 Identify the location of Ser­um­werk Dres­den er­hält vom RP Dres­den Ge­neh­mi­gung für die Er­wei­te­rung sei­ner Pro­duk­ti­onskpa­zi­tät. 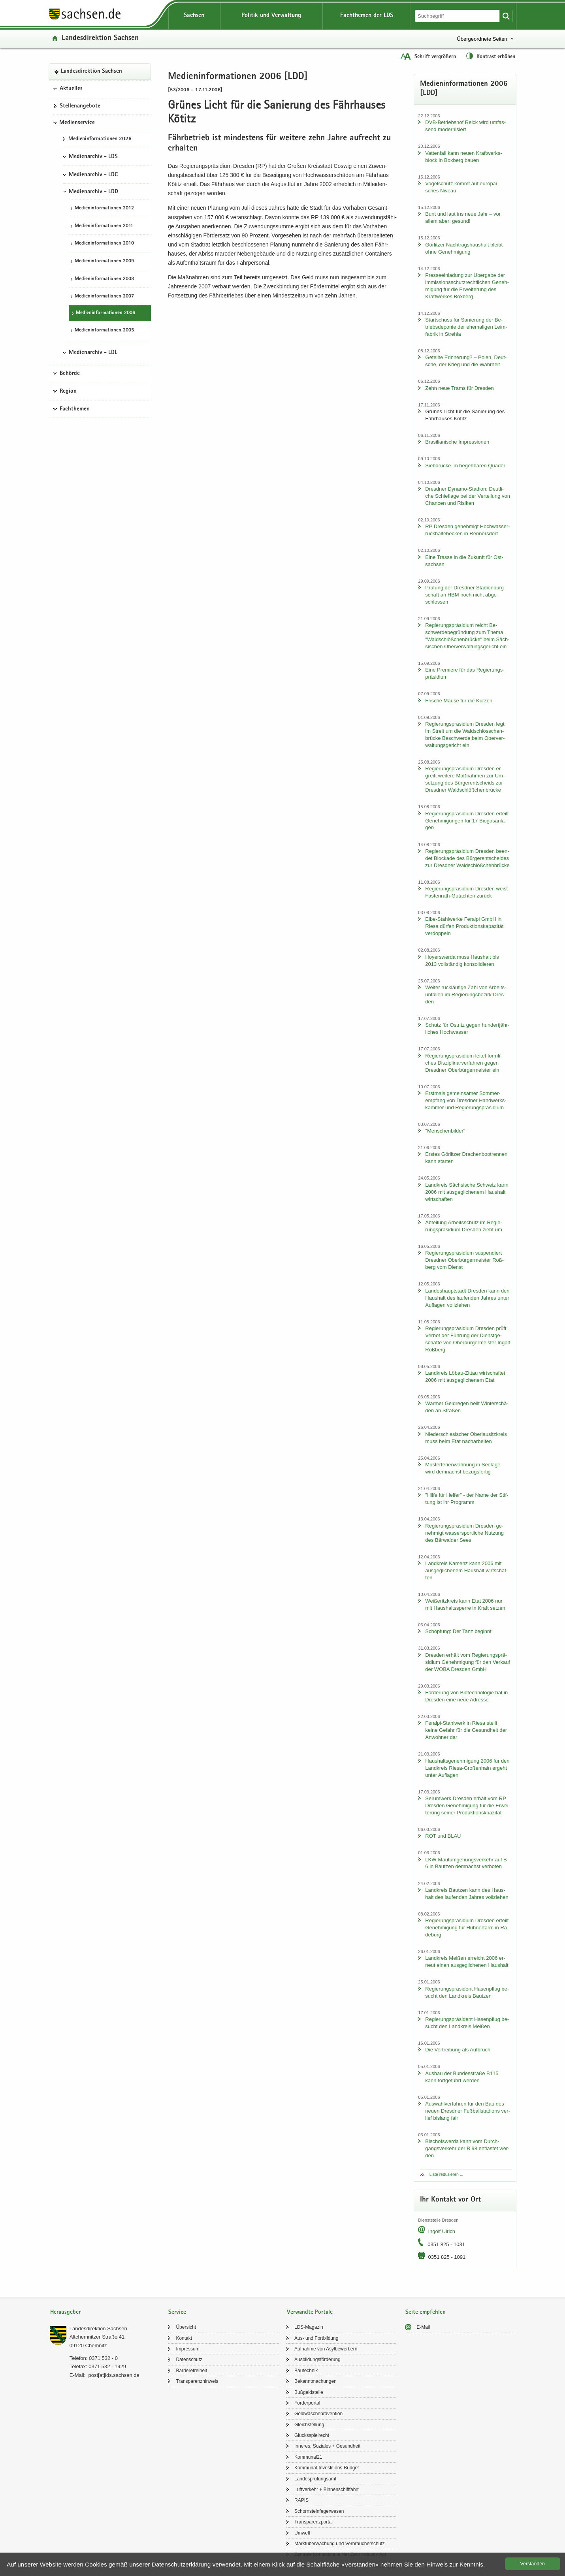
(467, 1805).